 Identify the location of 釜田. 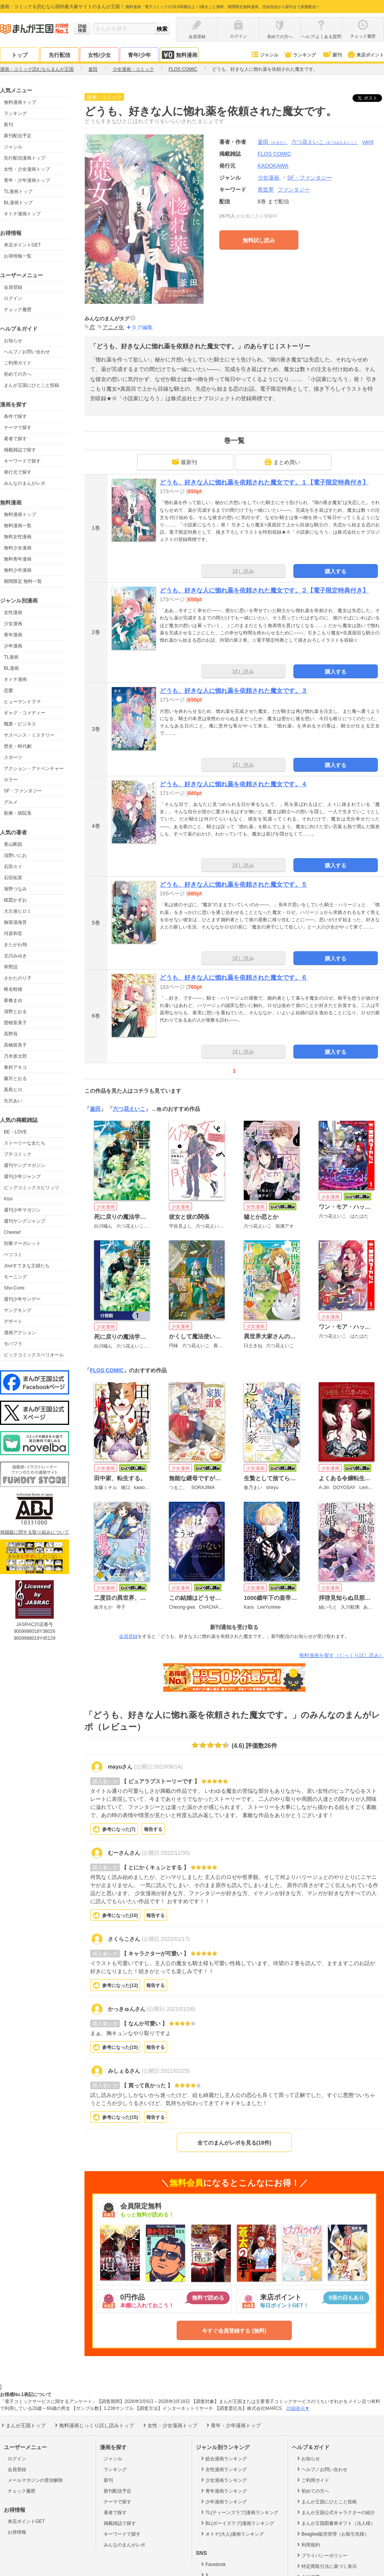
(273, 142).